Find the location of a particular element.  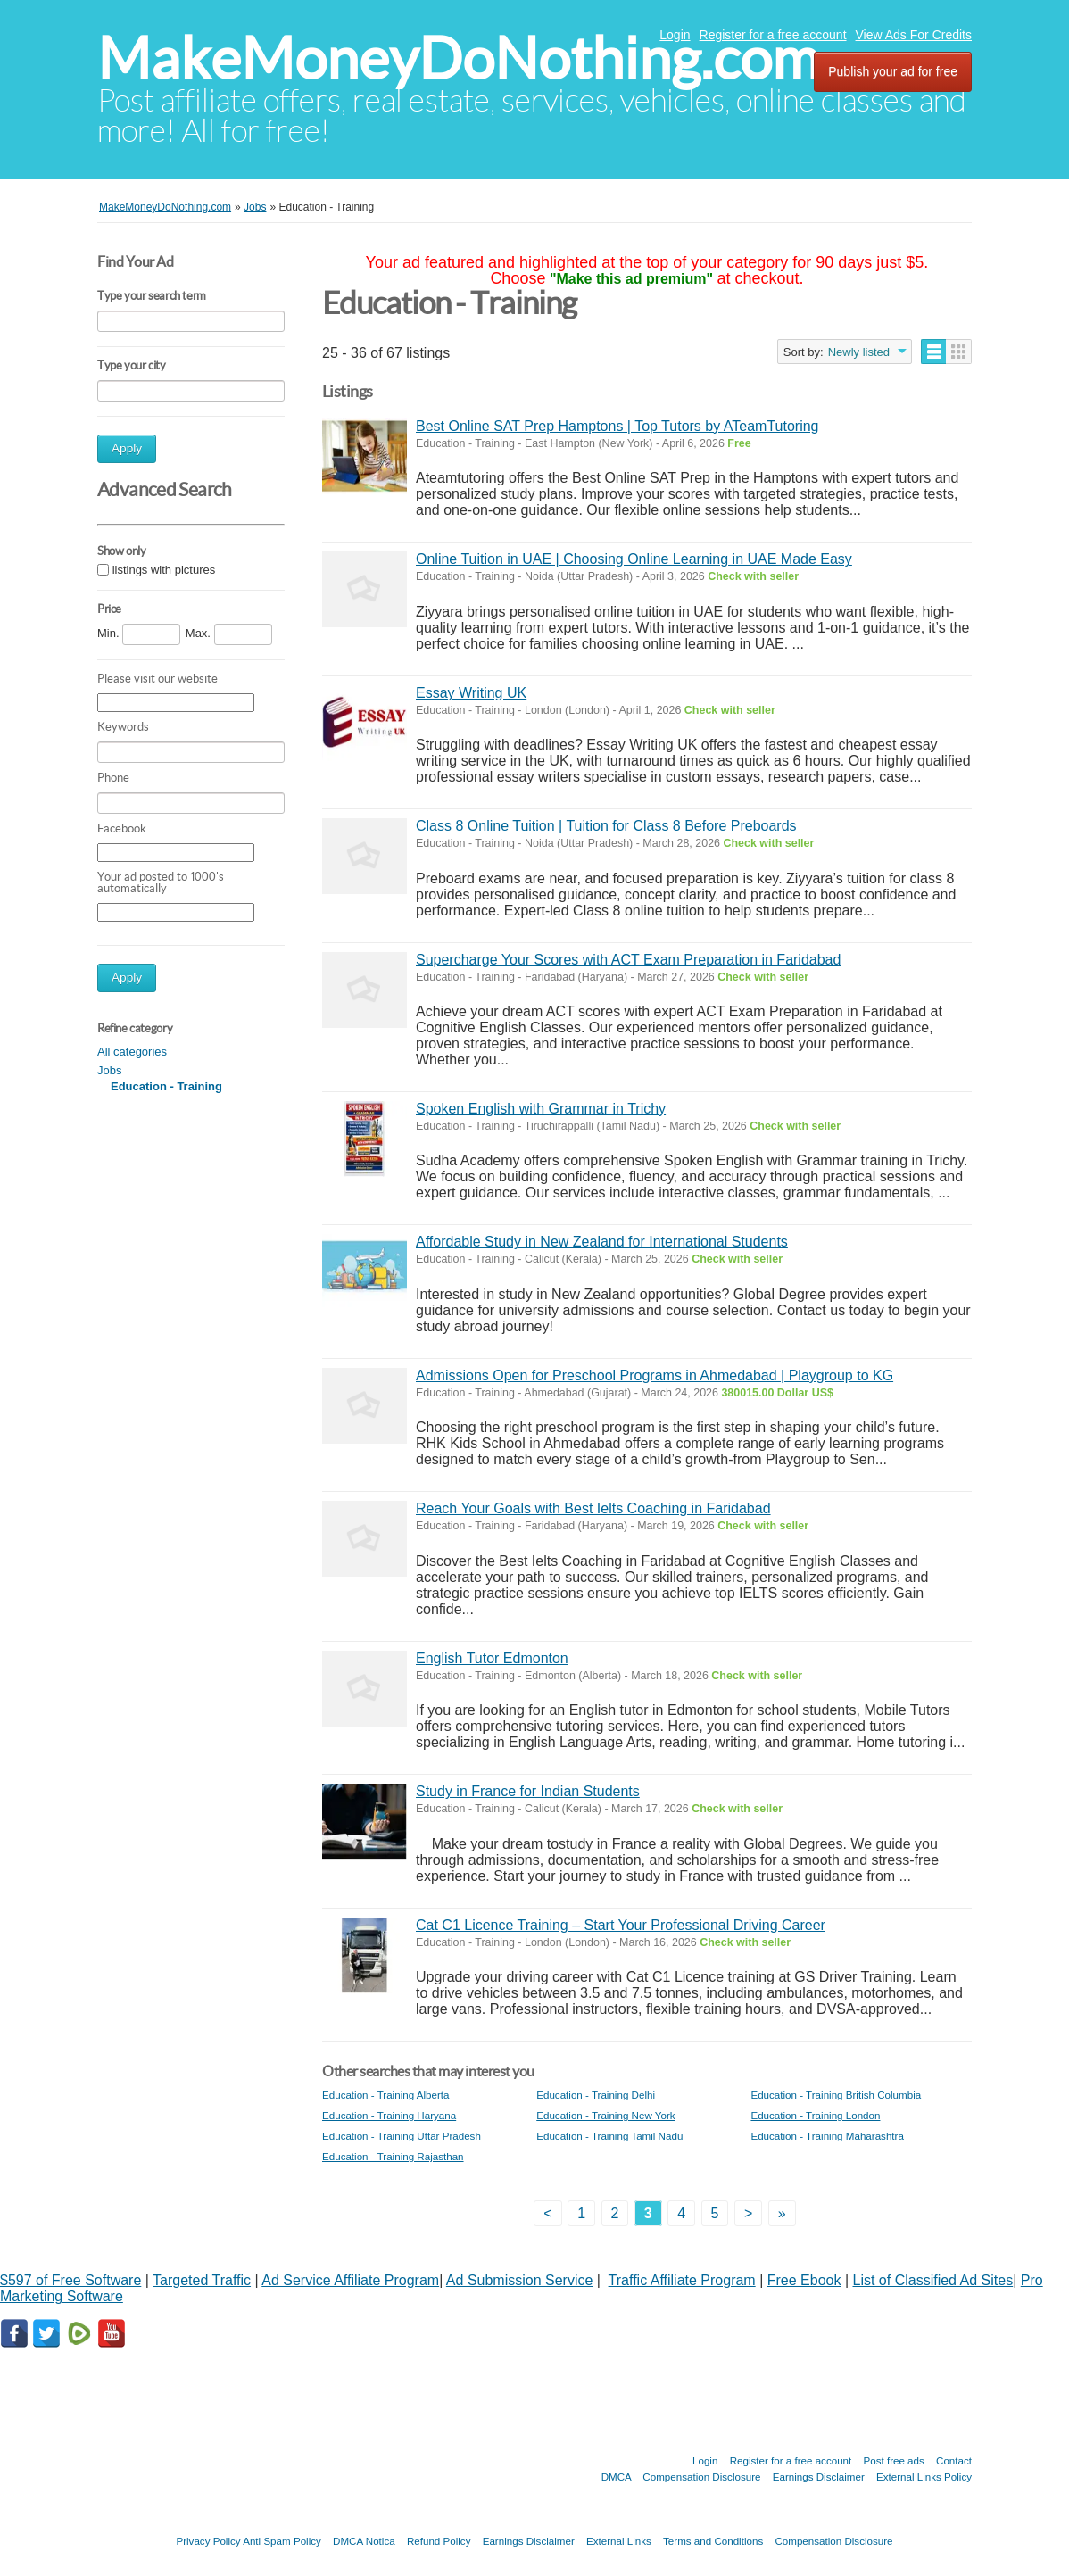

Post free ads is located at coordinates (893, 2460).